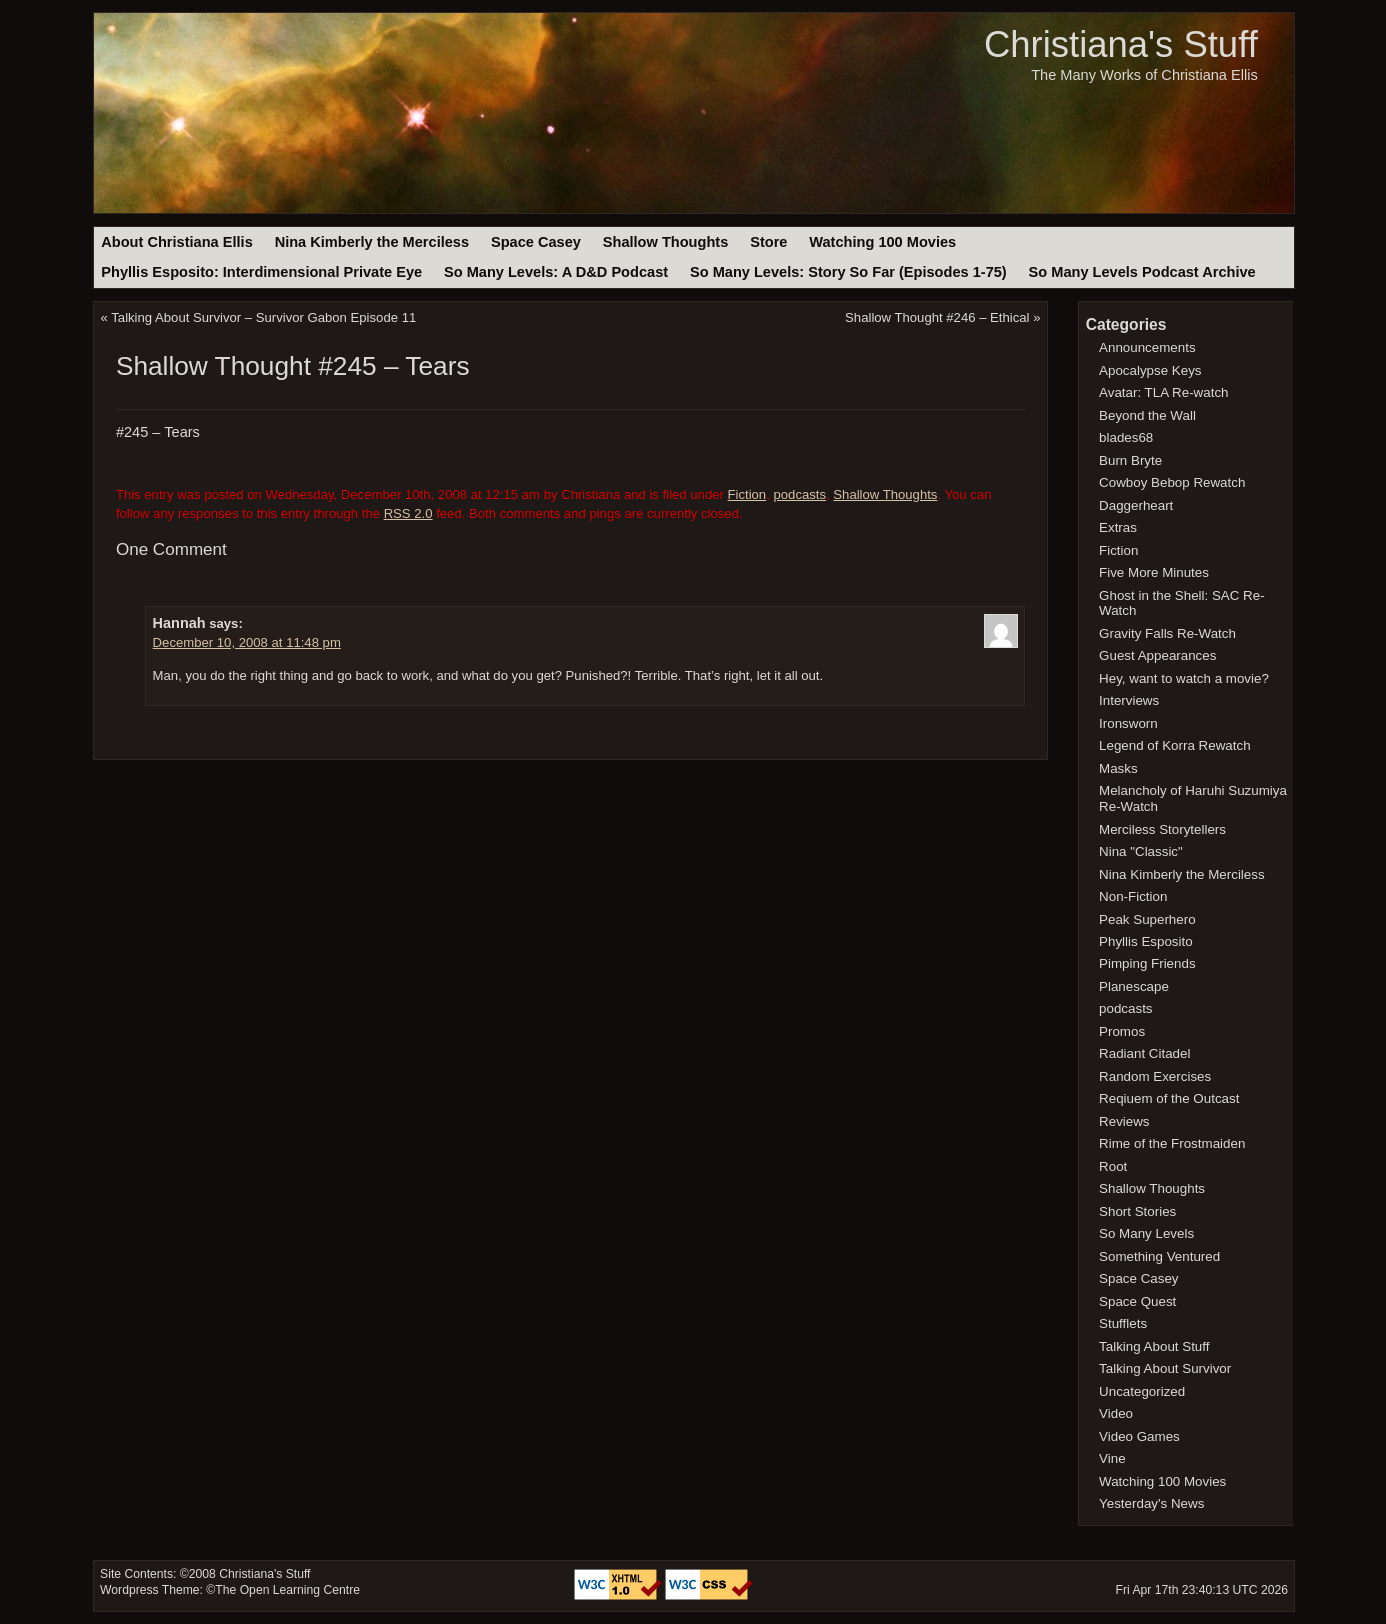 The height and width of the screenshot is (1624, 1386). I want to click on December 10, 2008 at 11:48 pm, so click(247, 642).